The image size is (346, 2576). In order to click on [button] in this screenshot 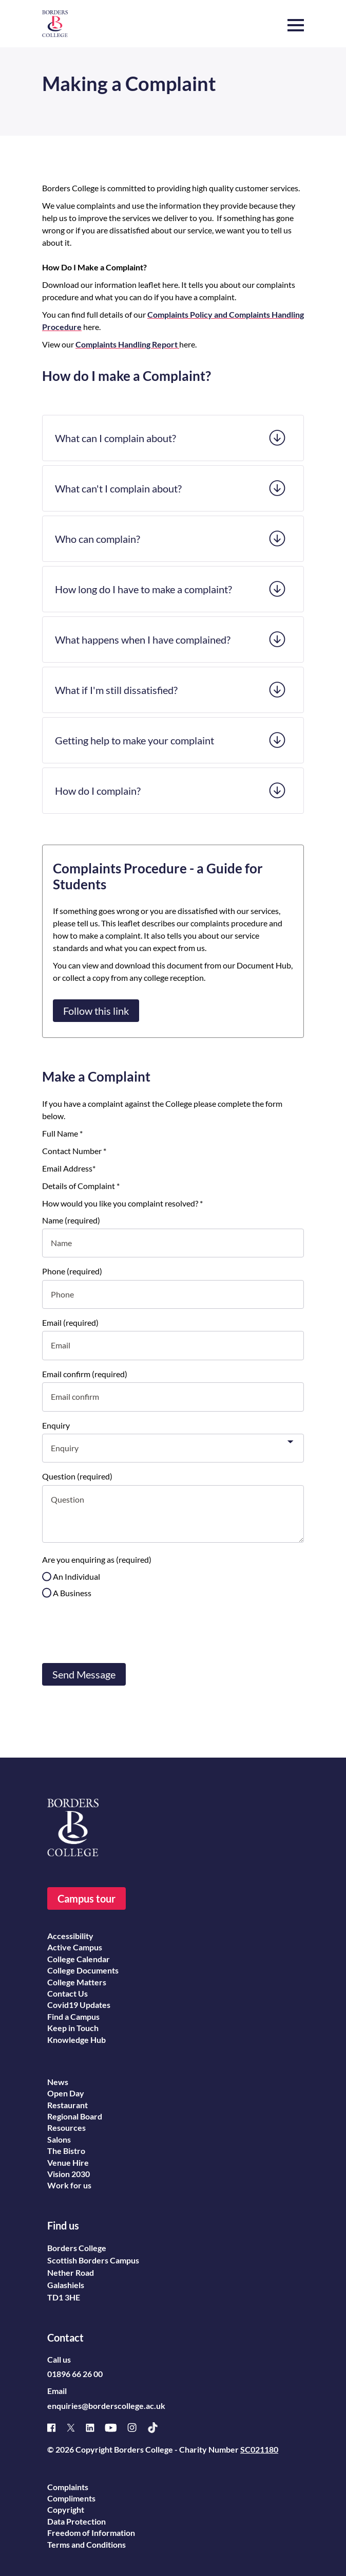, I will do `click(295, 20)`.